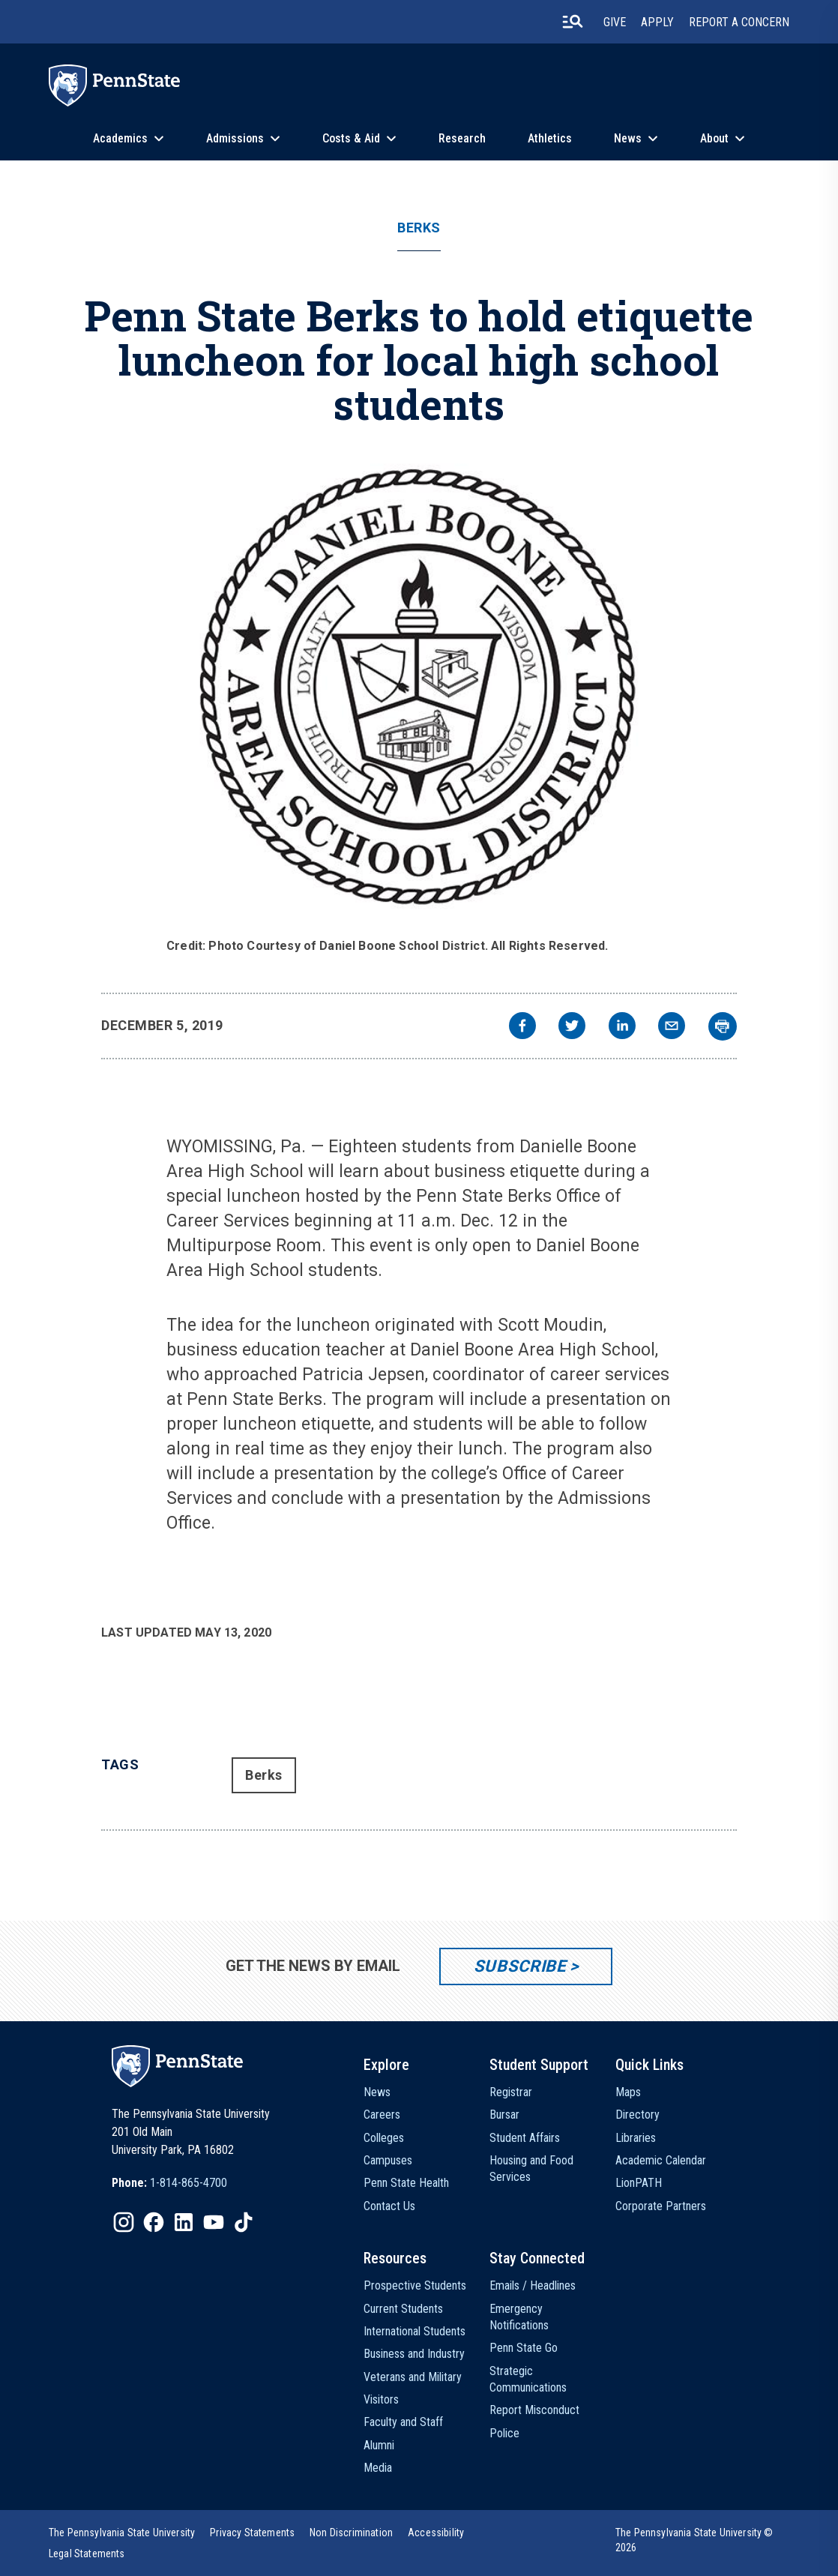 Image resolution: width=838 pixels, height=2576 pixels. Describe the element at coordinates (419, 227) in the screenshot. I see `Berks` at that location.